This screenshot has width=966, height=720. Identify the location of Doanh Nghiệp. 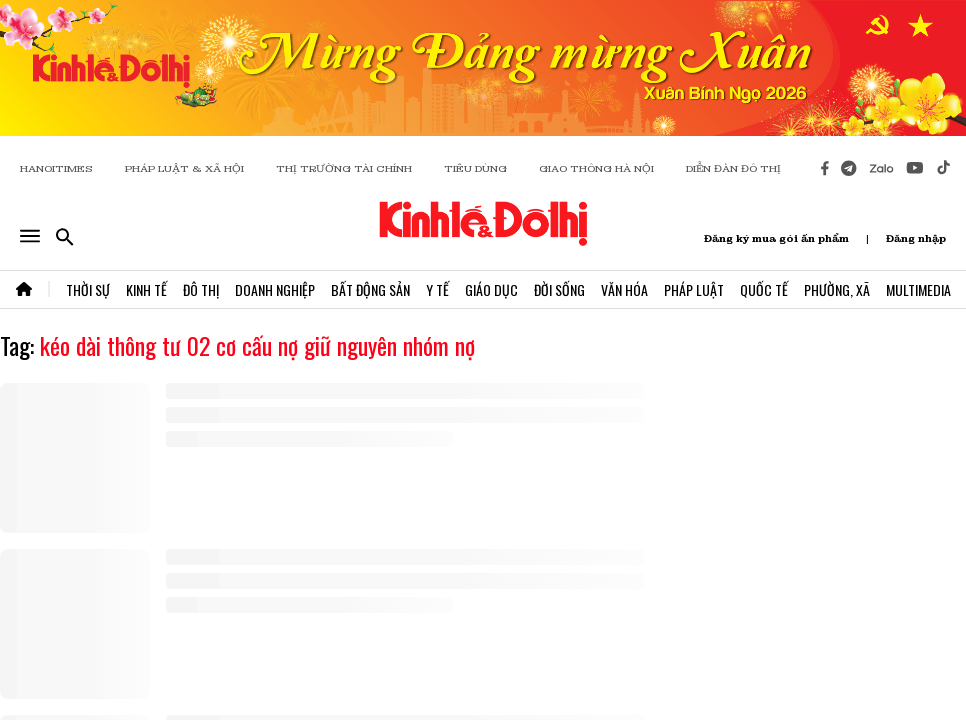
(275, 289).